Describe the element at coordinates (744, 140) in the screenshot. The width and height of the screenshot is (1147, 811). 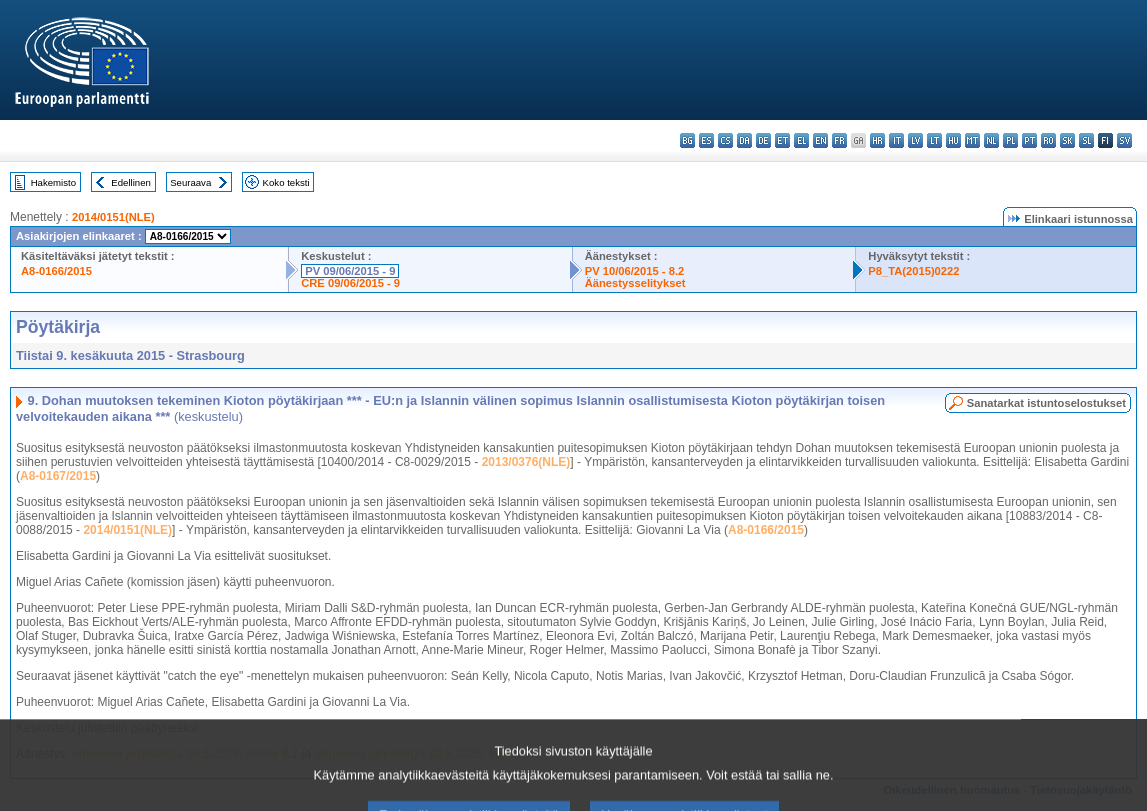
I see `da - dansk` at that location.